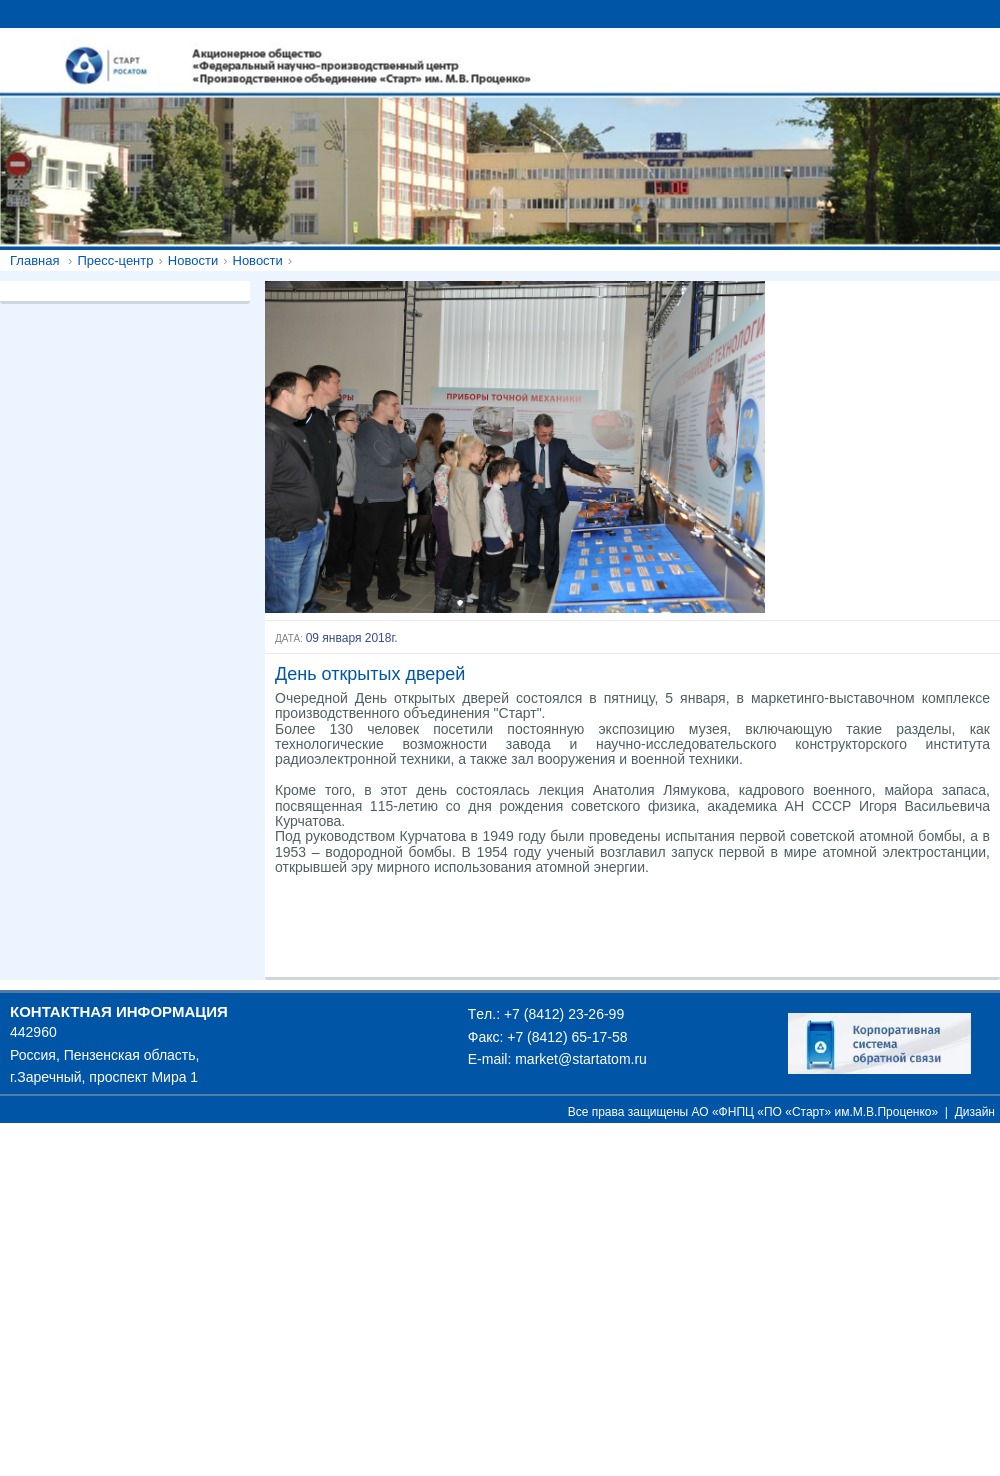  I want to click on Главная, so click(34, 260).